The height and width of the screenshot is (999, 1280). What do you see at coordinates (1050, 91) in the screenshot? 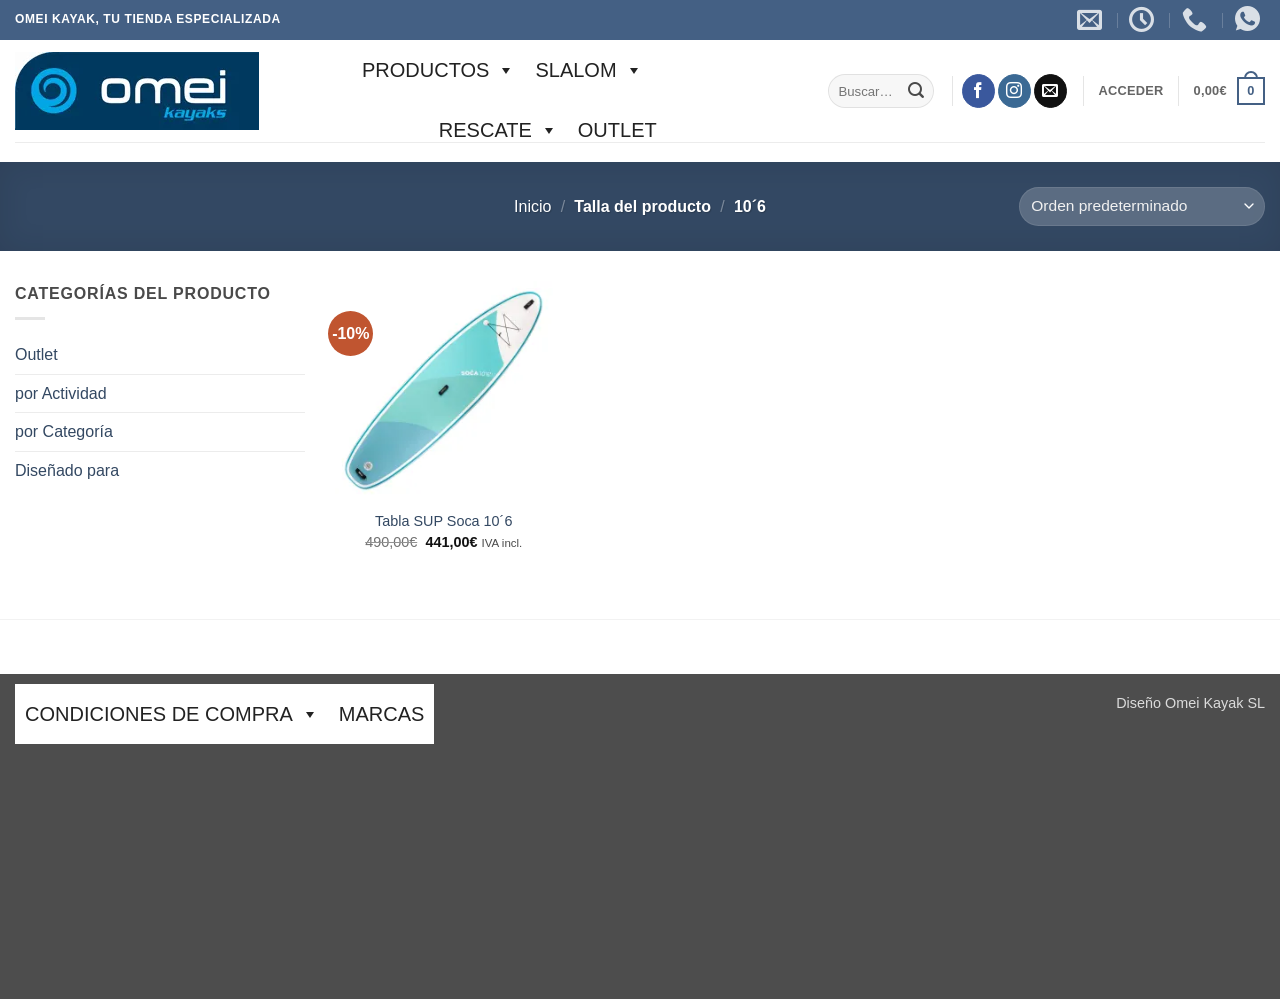
I see `[Envíanos un email]` at bounding box center [1050, 91].